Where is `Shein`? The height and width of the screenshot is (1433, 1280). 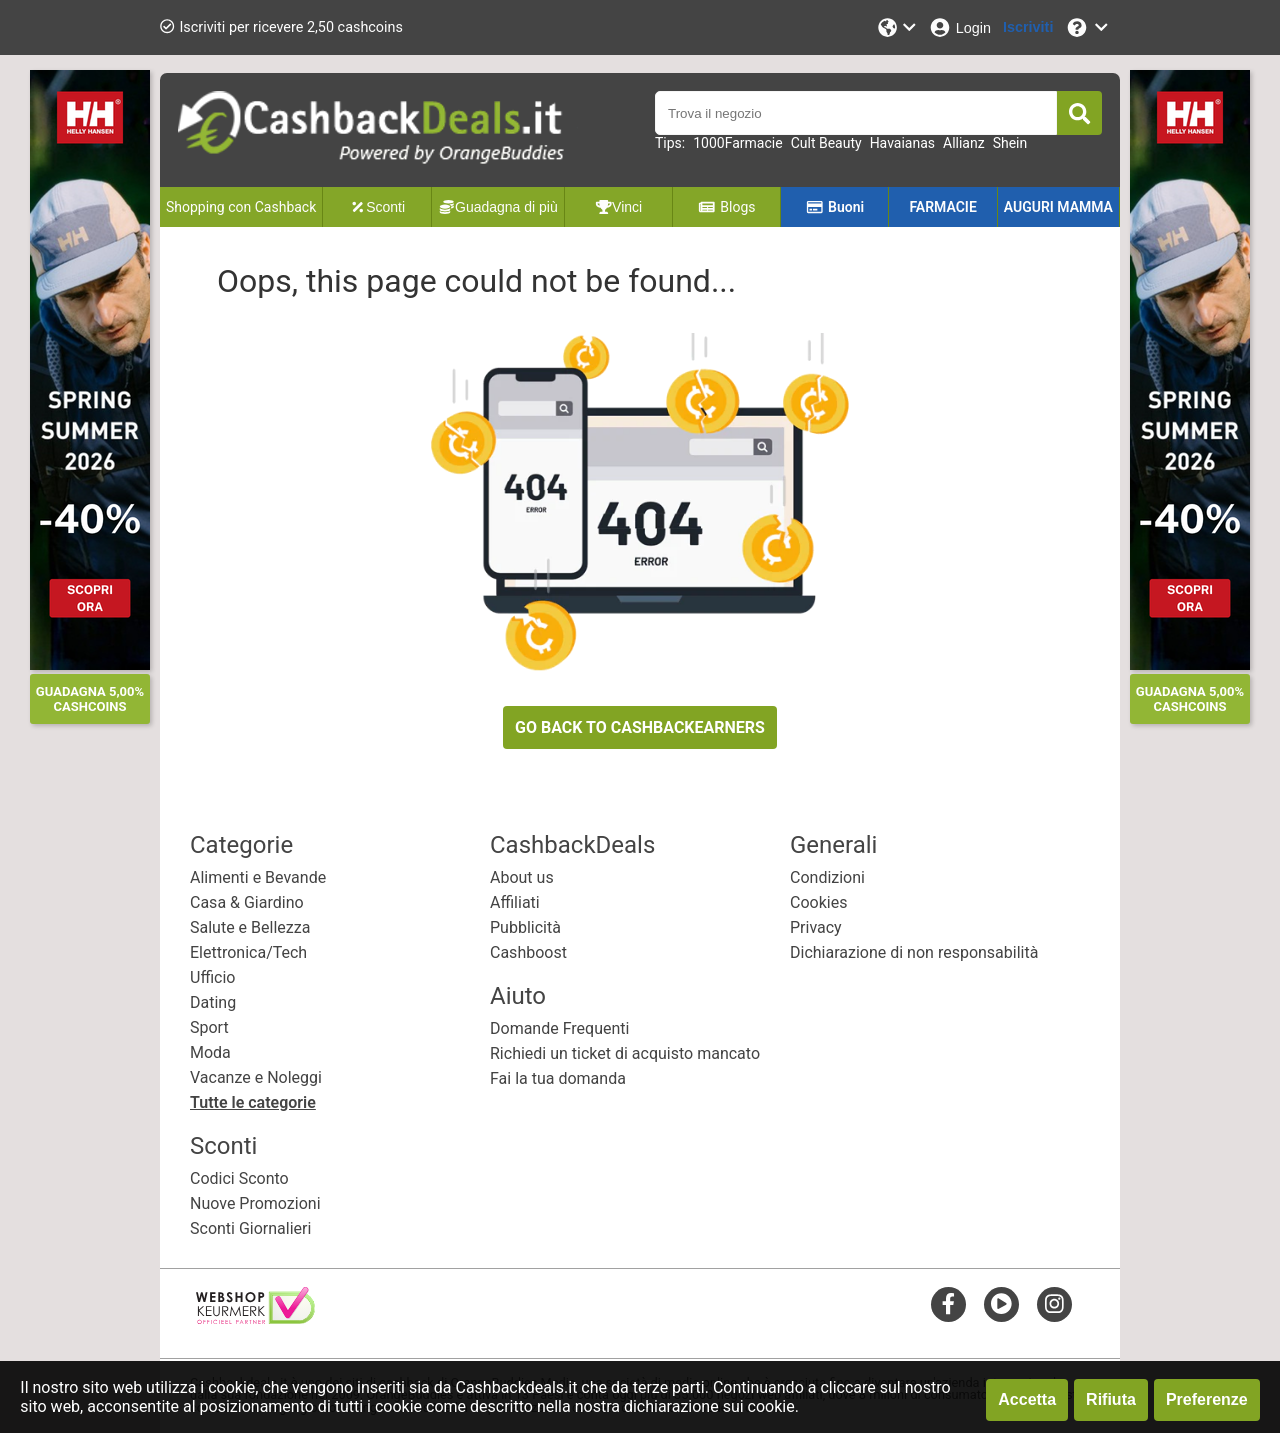 Shein is located at coordinates (1010, 143).